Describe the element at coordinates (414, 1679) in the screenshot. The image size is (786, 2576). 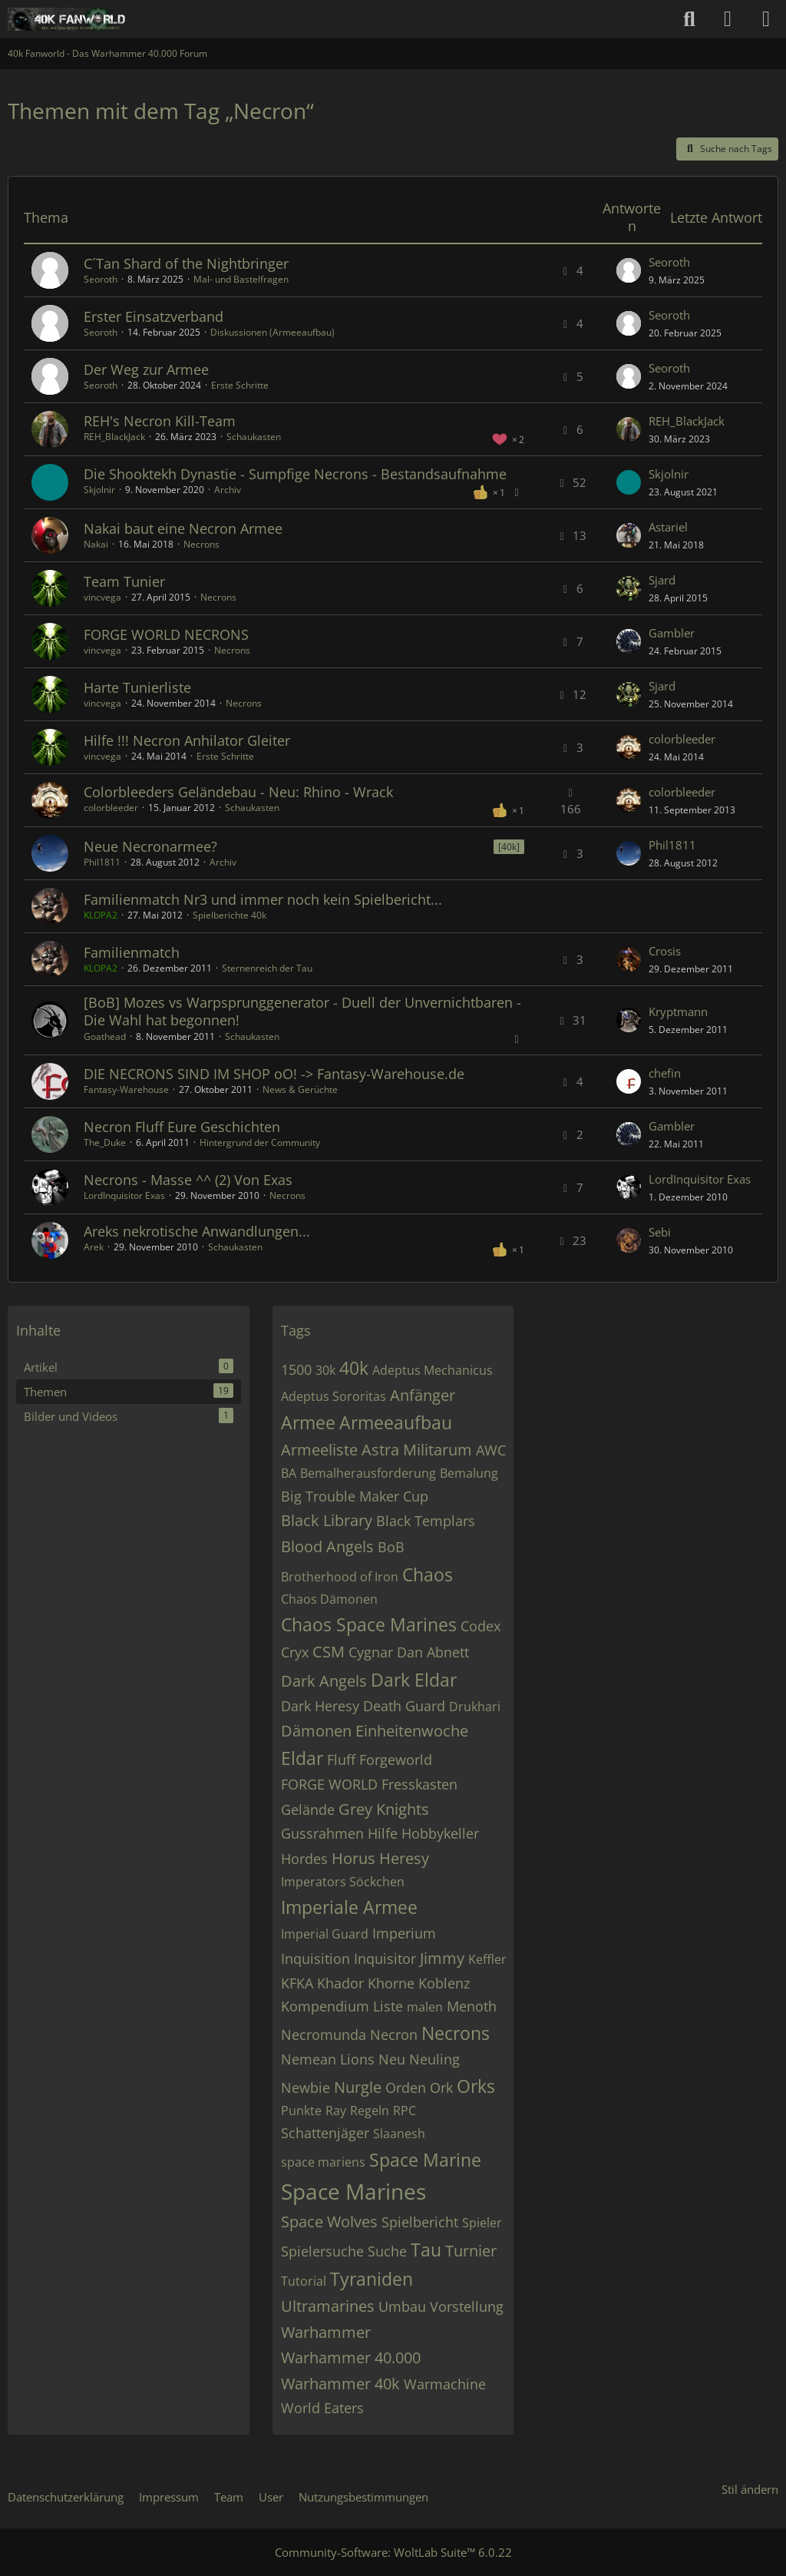
I see `Dark Eldar` at that location.